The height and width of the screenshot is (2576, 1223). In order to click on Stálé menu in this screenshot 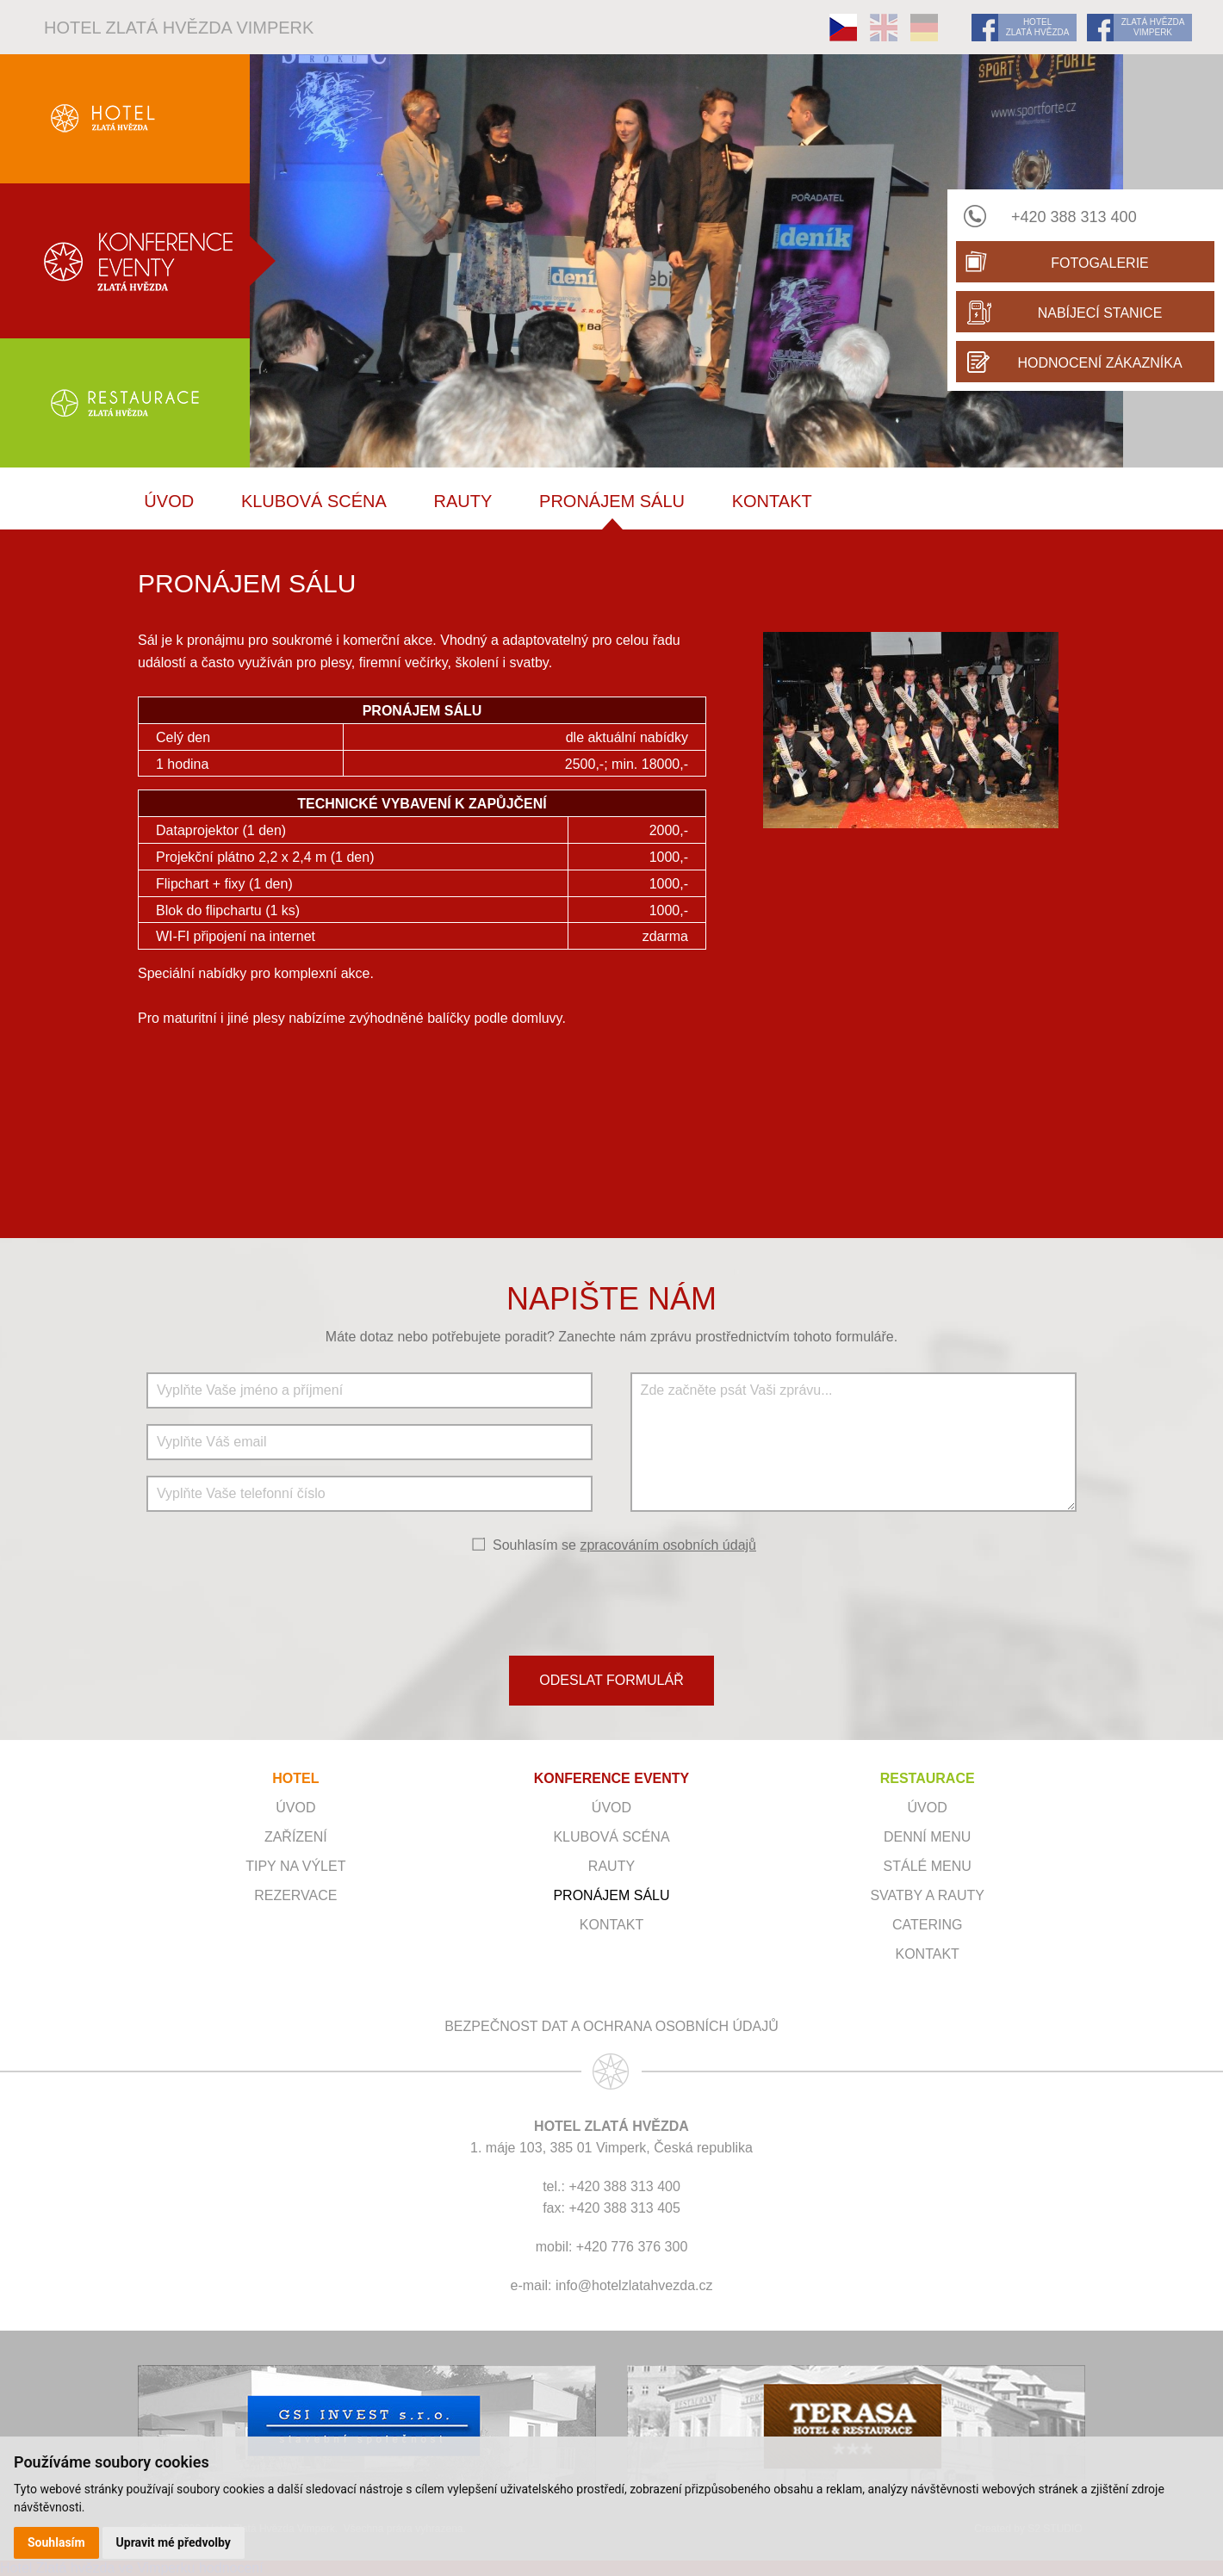, I will do `click(928, 1866)`.